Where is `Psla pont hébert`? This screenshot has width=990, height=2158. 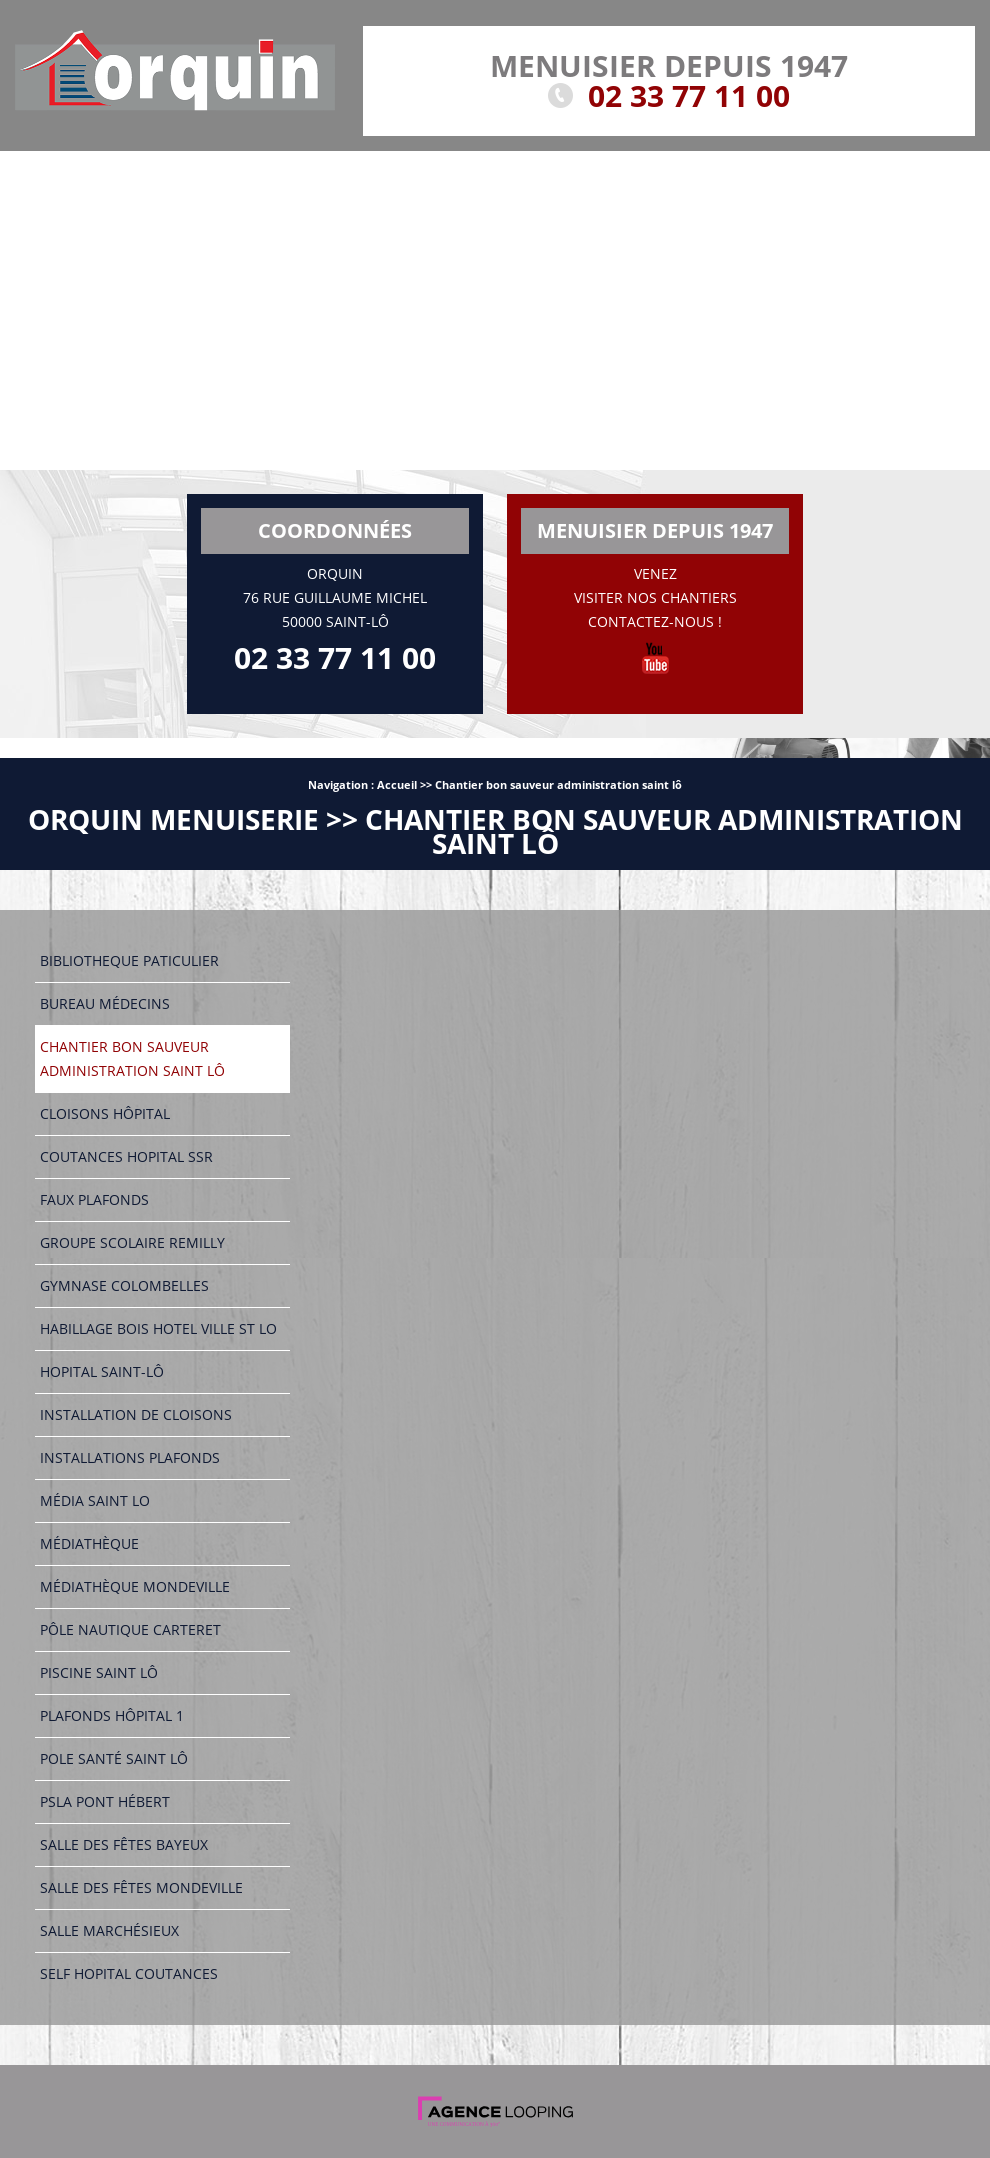
Psla pont hébert is located at coordinates (105, 1801).